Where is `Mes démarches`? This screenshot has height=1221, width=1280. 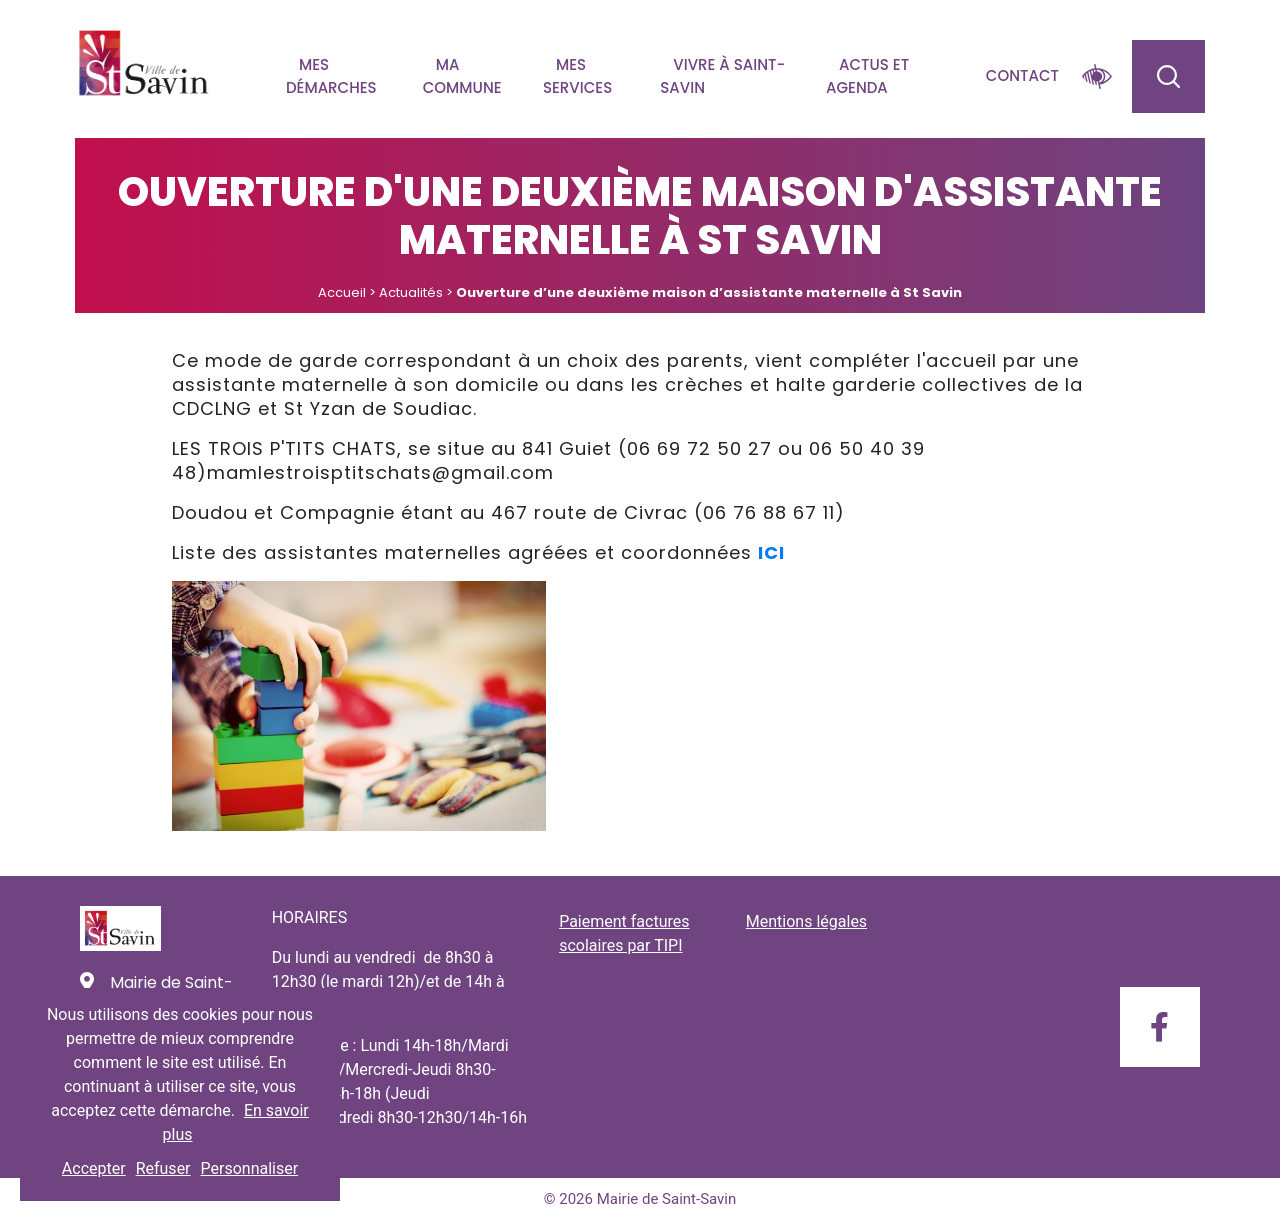
Mes démarches is located at coordinates (331, 76).